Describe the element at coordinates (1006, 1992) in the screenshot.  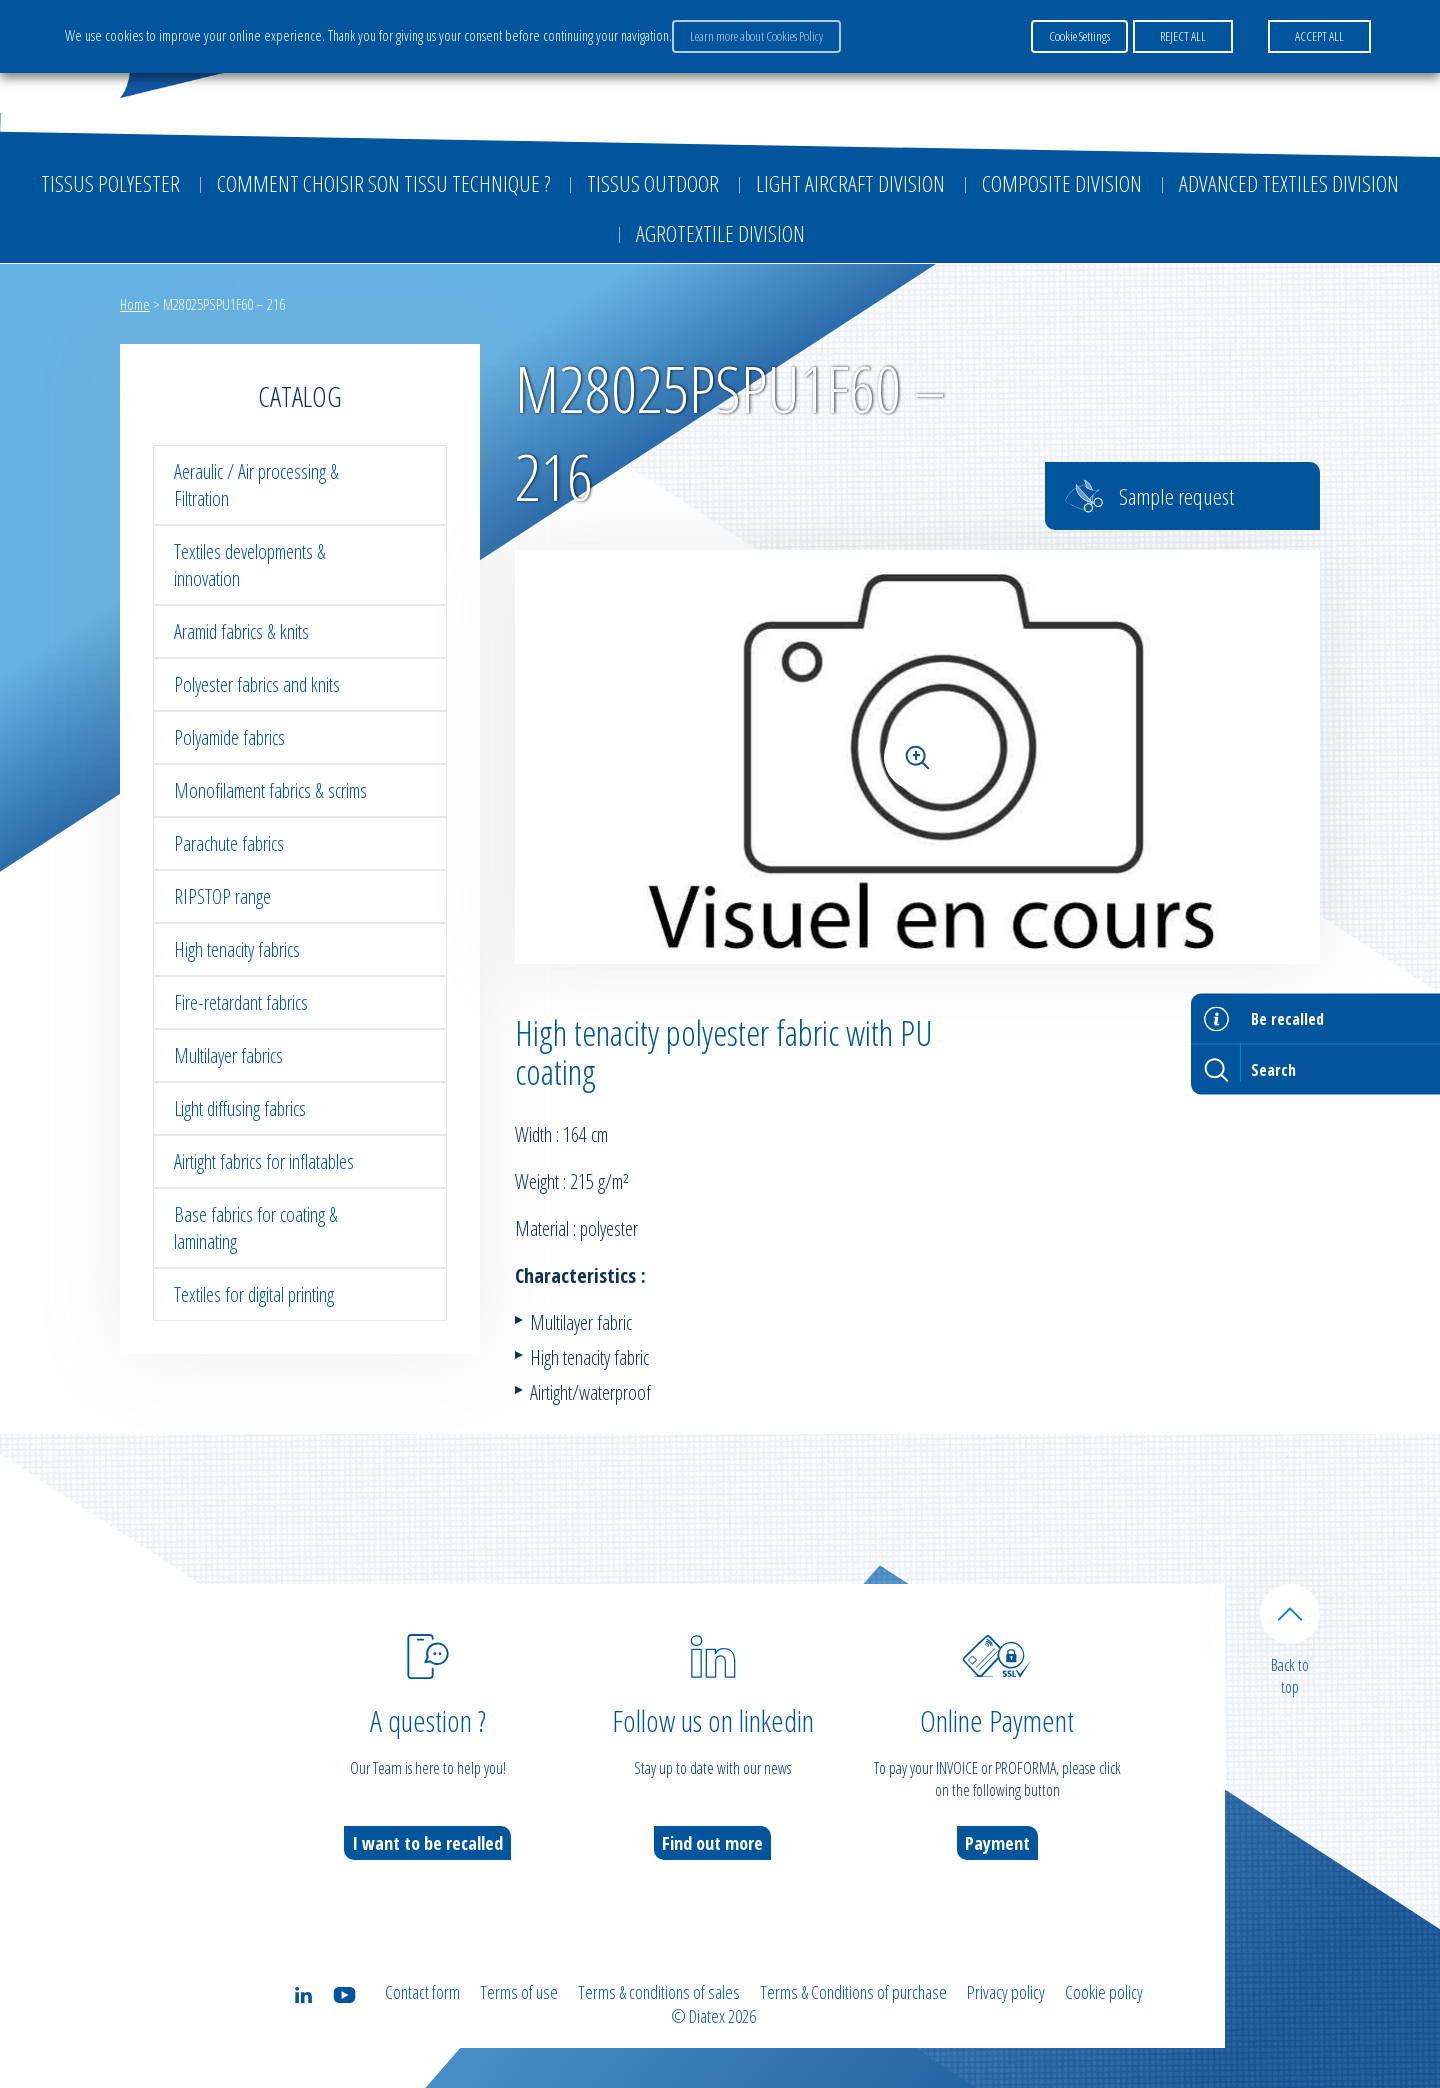
I see `Privacy policy` at that location.